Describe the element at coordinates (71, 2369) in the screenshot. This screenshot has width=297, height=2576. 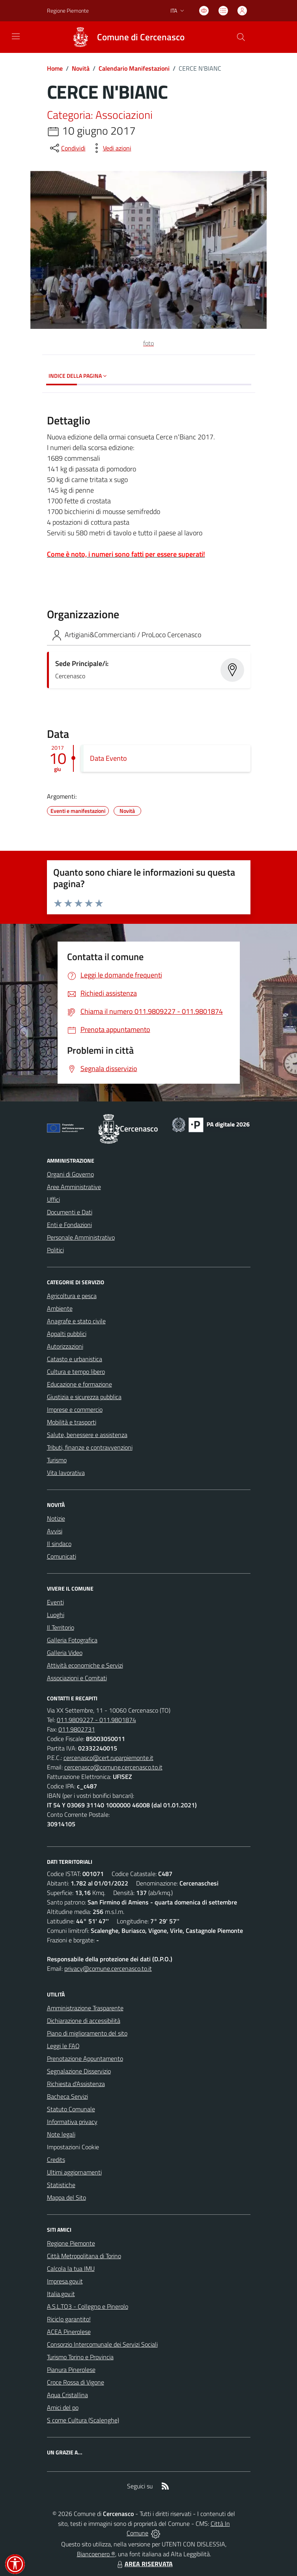
I see `Pianura Pinerolese` at that location.